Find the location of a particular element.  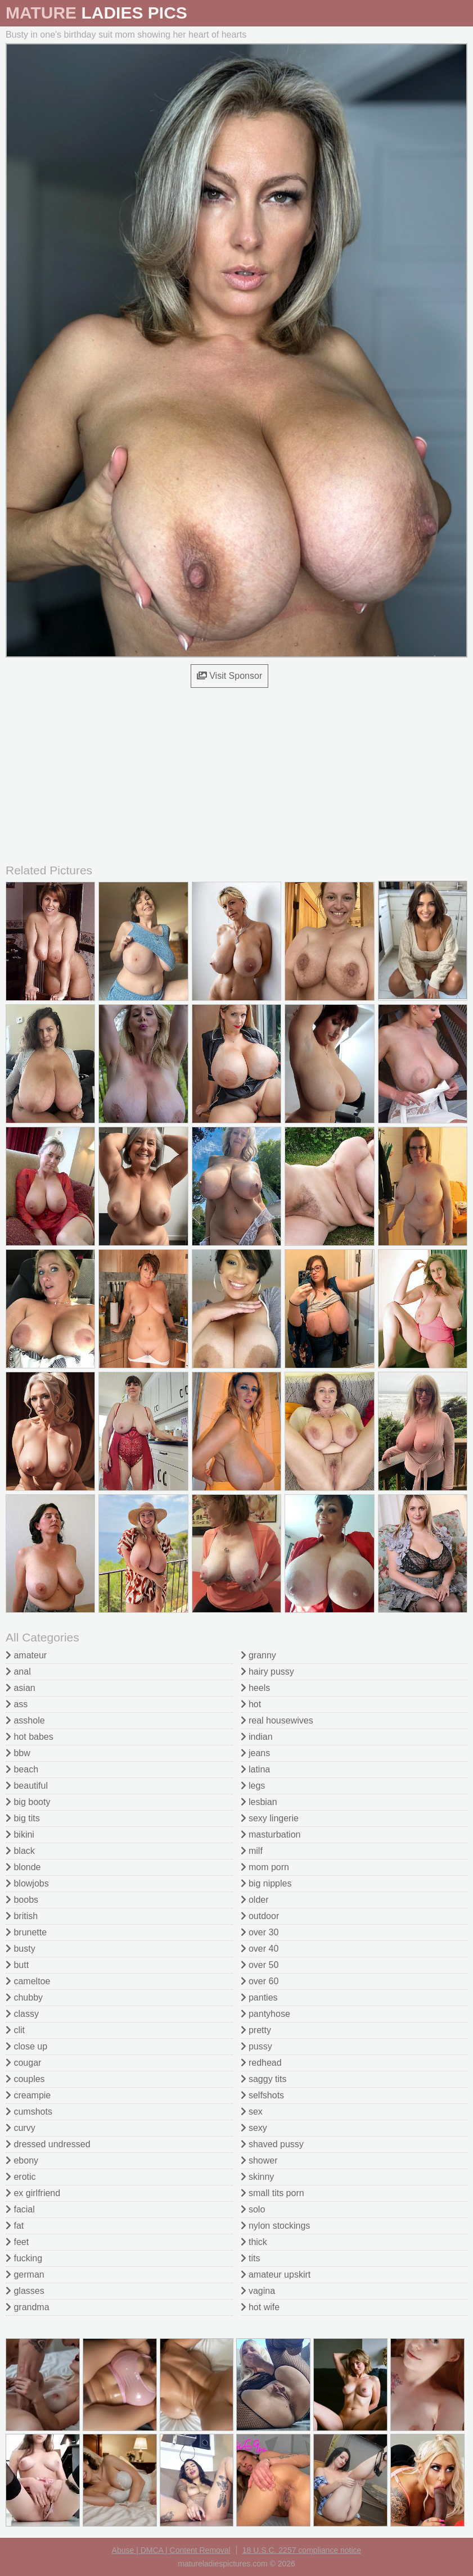

erotic is located at coordinates (21, 2177).